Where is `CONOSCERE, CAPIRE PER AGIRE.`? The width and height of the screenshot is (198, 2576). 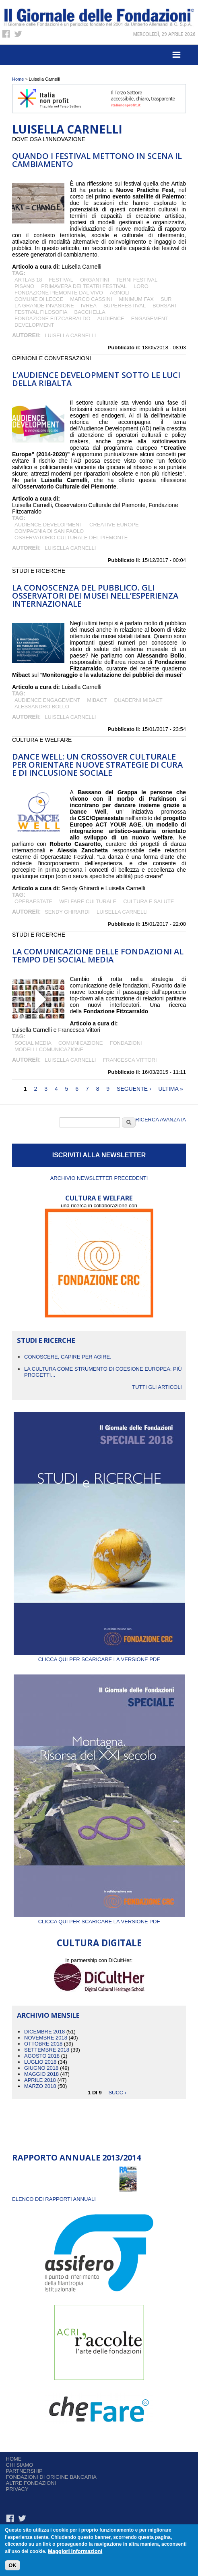
CONOSCERE, CAPIRE PER AGIRE. is located at coordinates (67, 1357).